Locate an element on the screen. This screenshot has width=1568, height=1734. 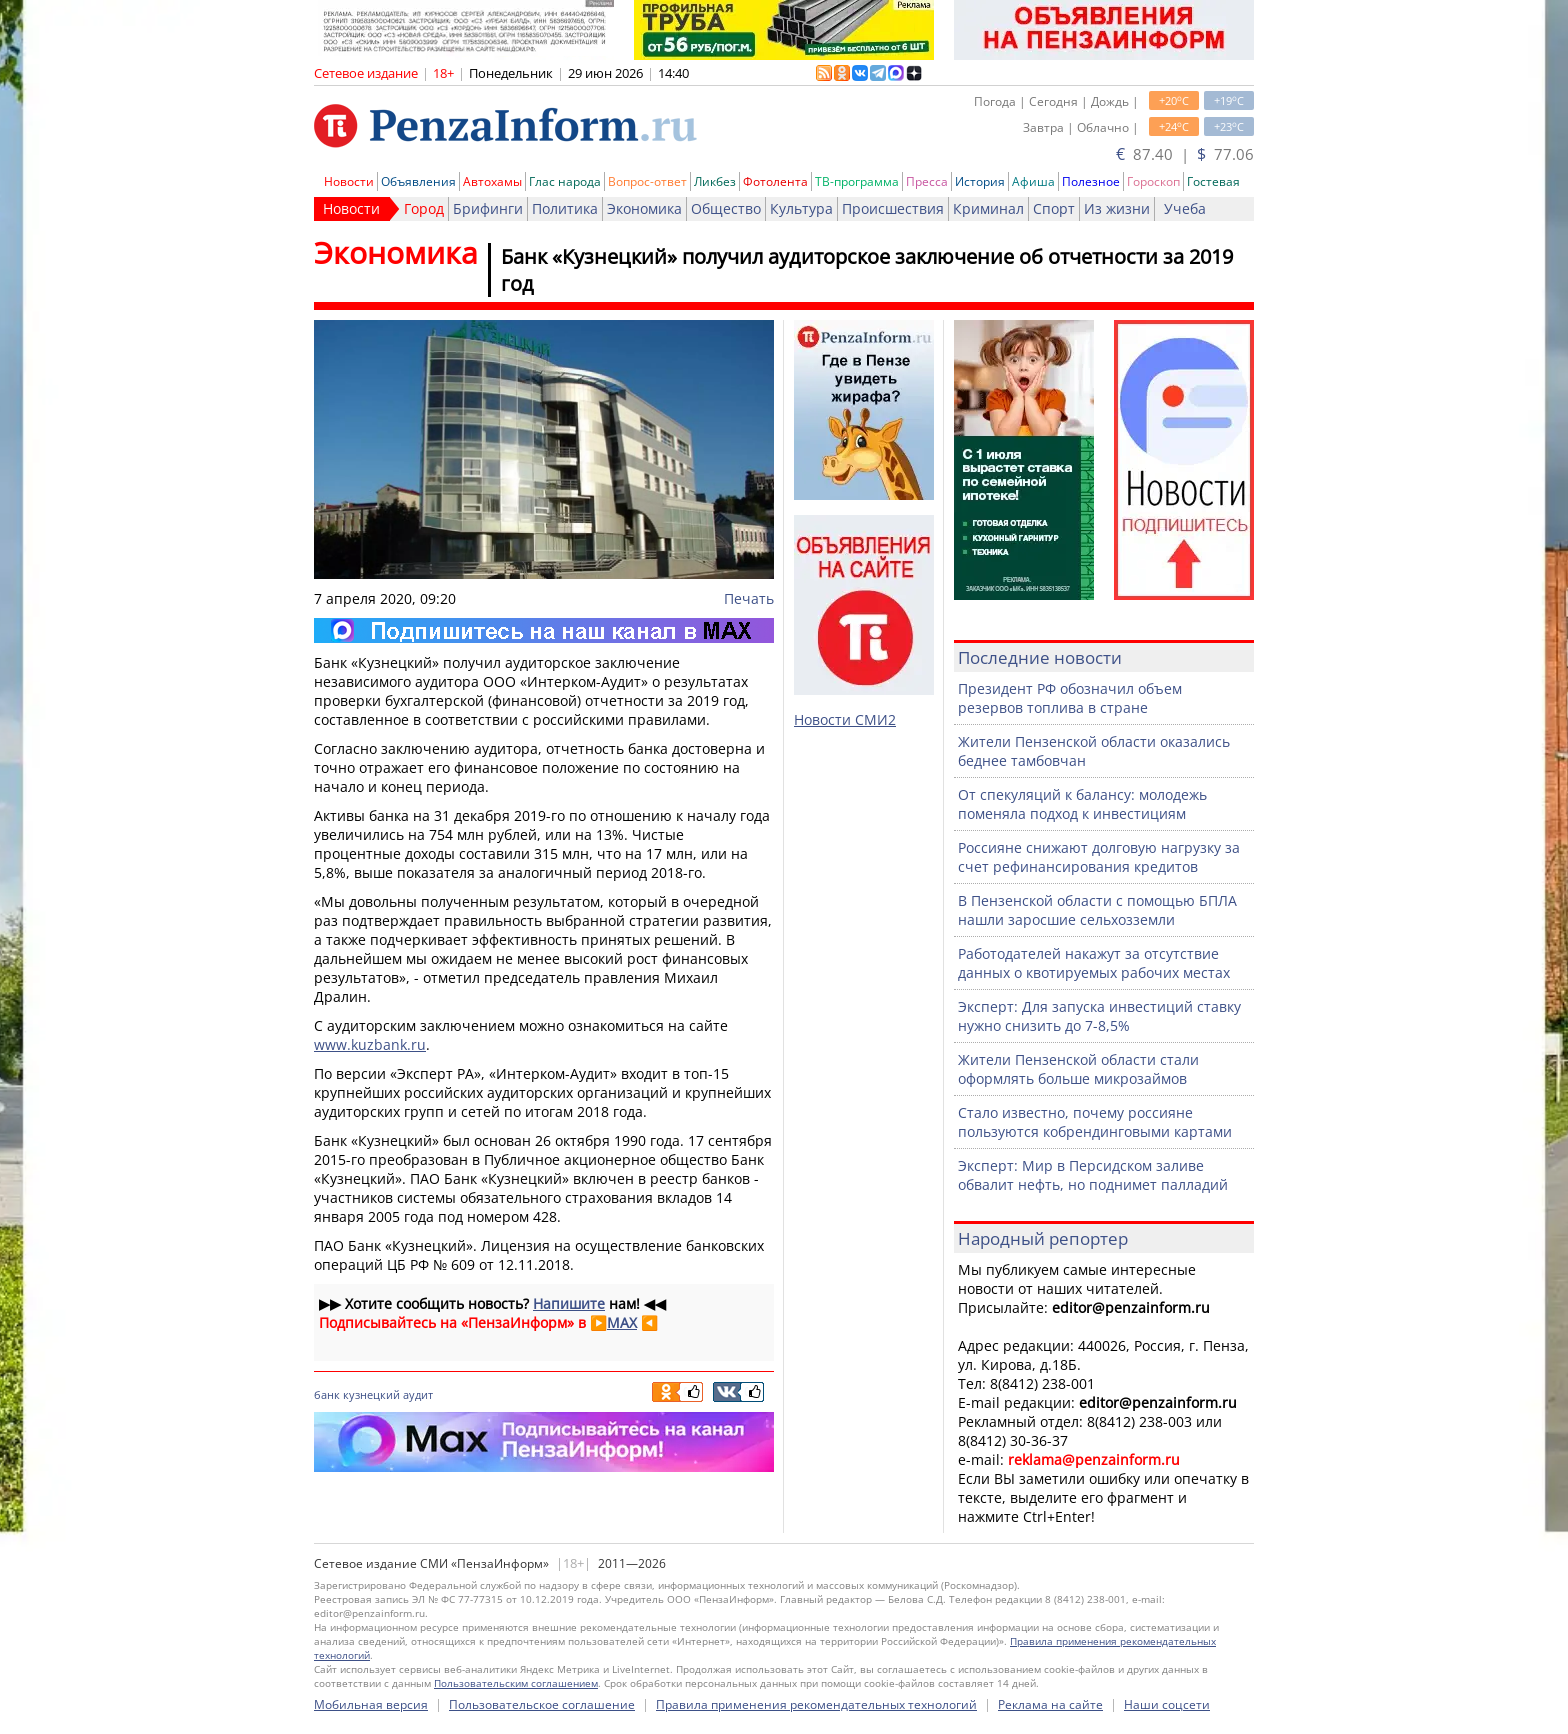
Происшествия is located at coordinates (893, 208).